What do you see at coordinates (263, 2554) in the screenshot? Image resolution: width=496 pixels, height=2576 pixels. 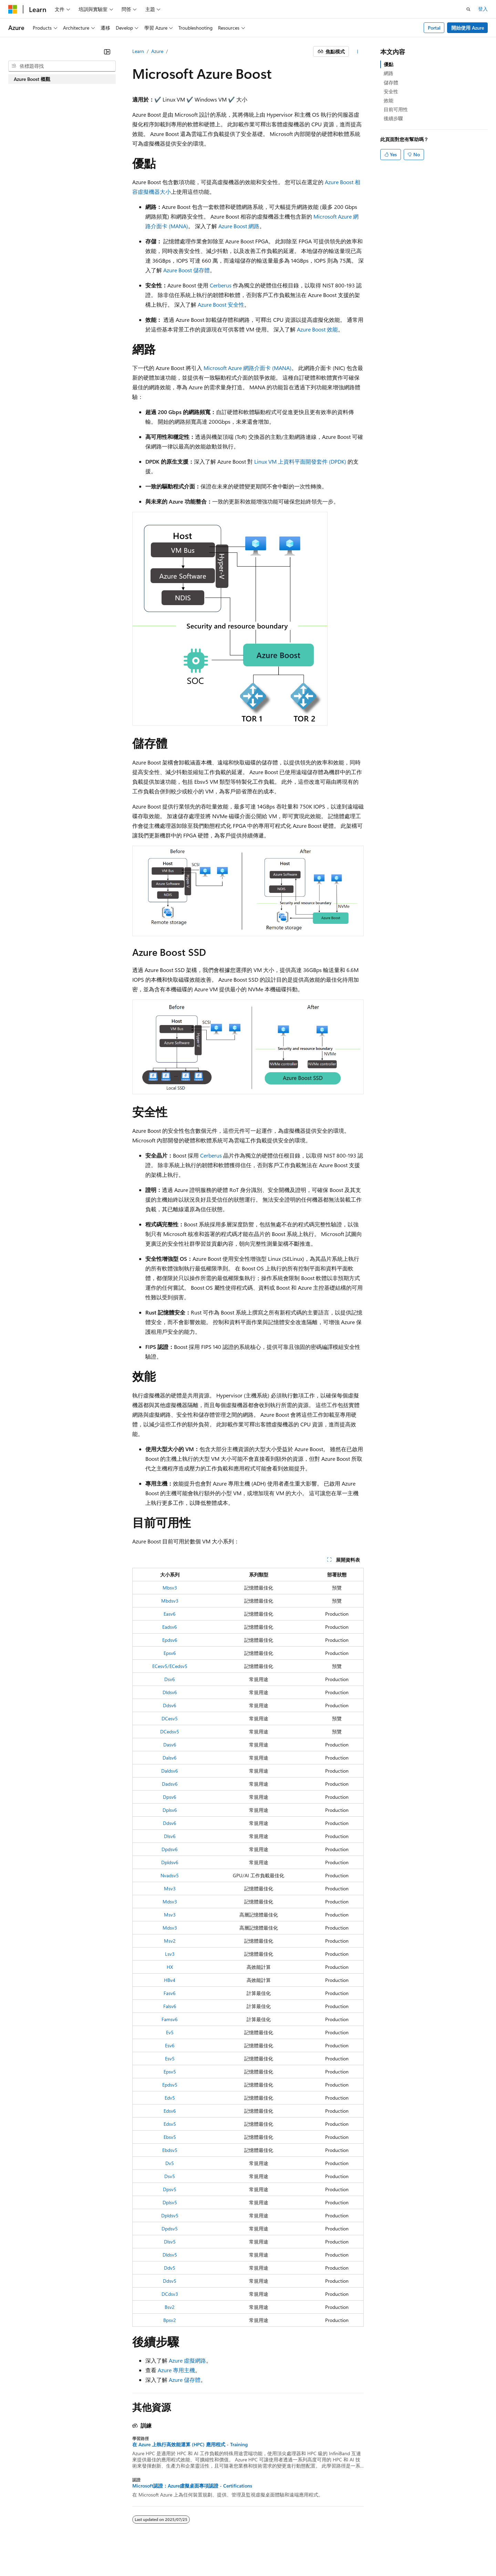 I see `舊版本` at bounding box center [263, 2554].